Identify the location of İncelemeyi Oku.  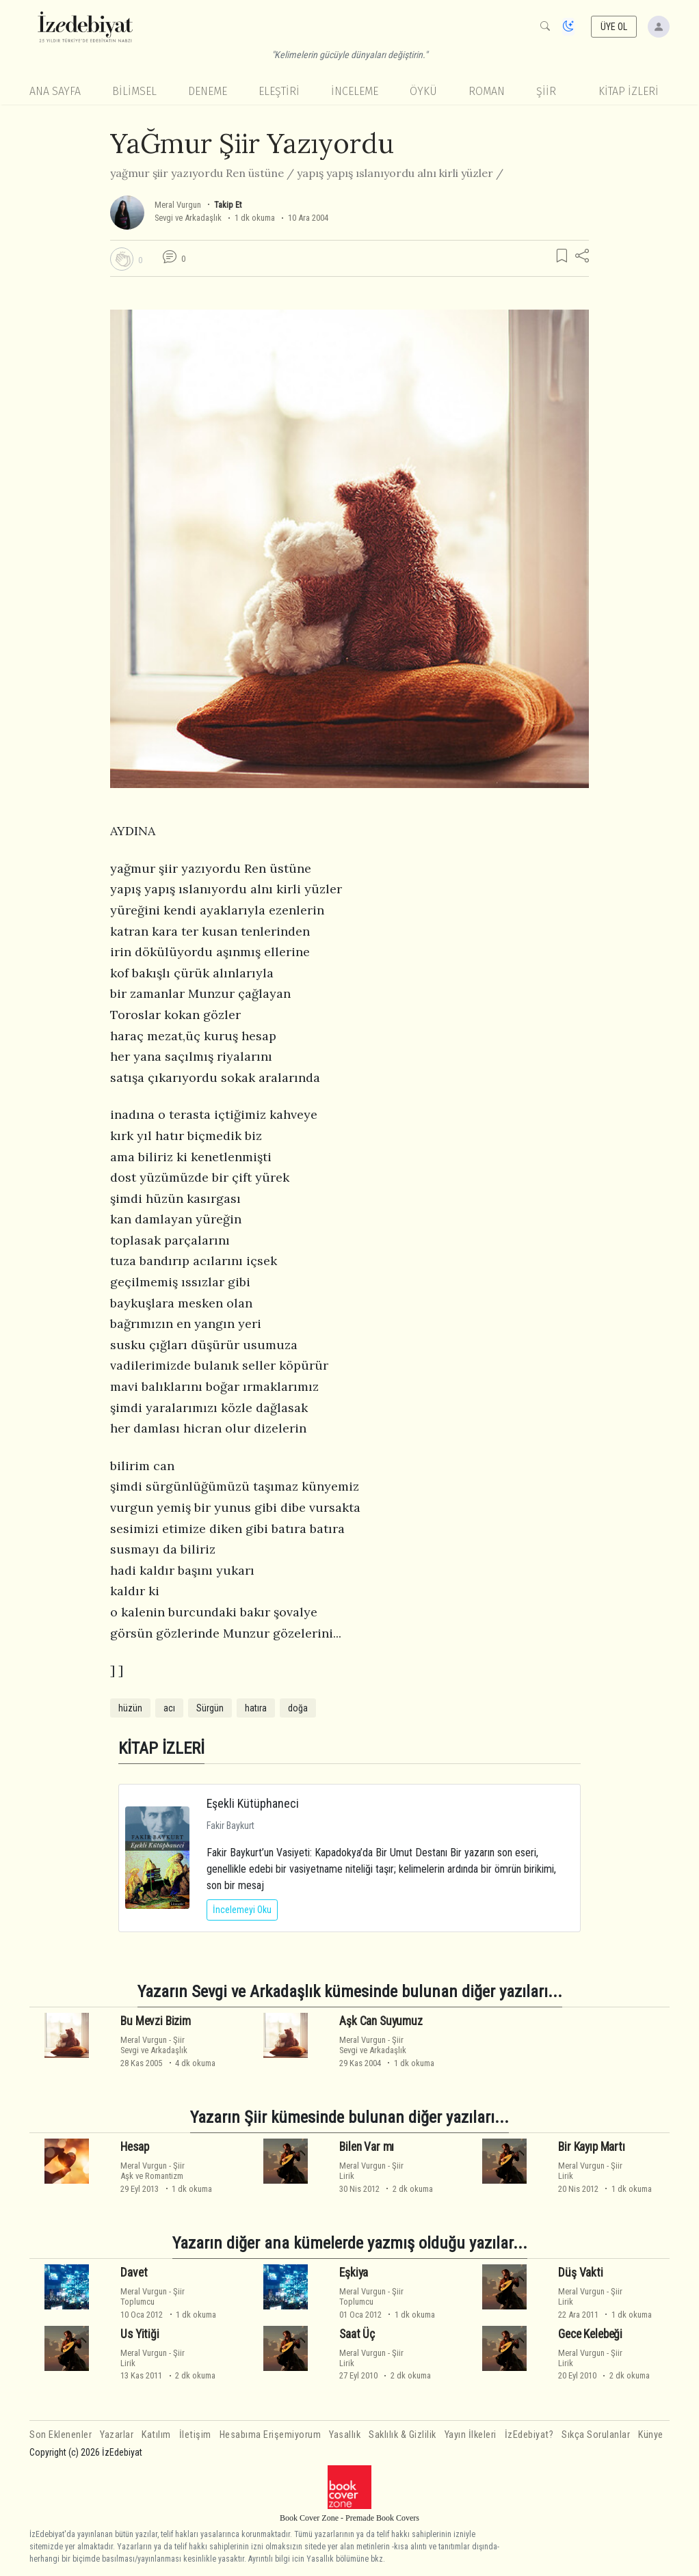
(242, 1909).